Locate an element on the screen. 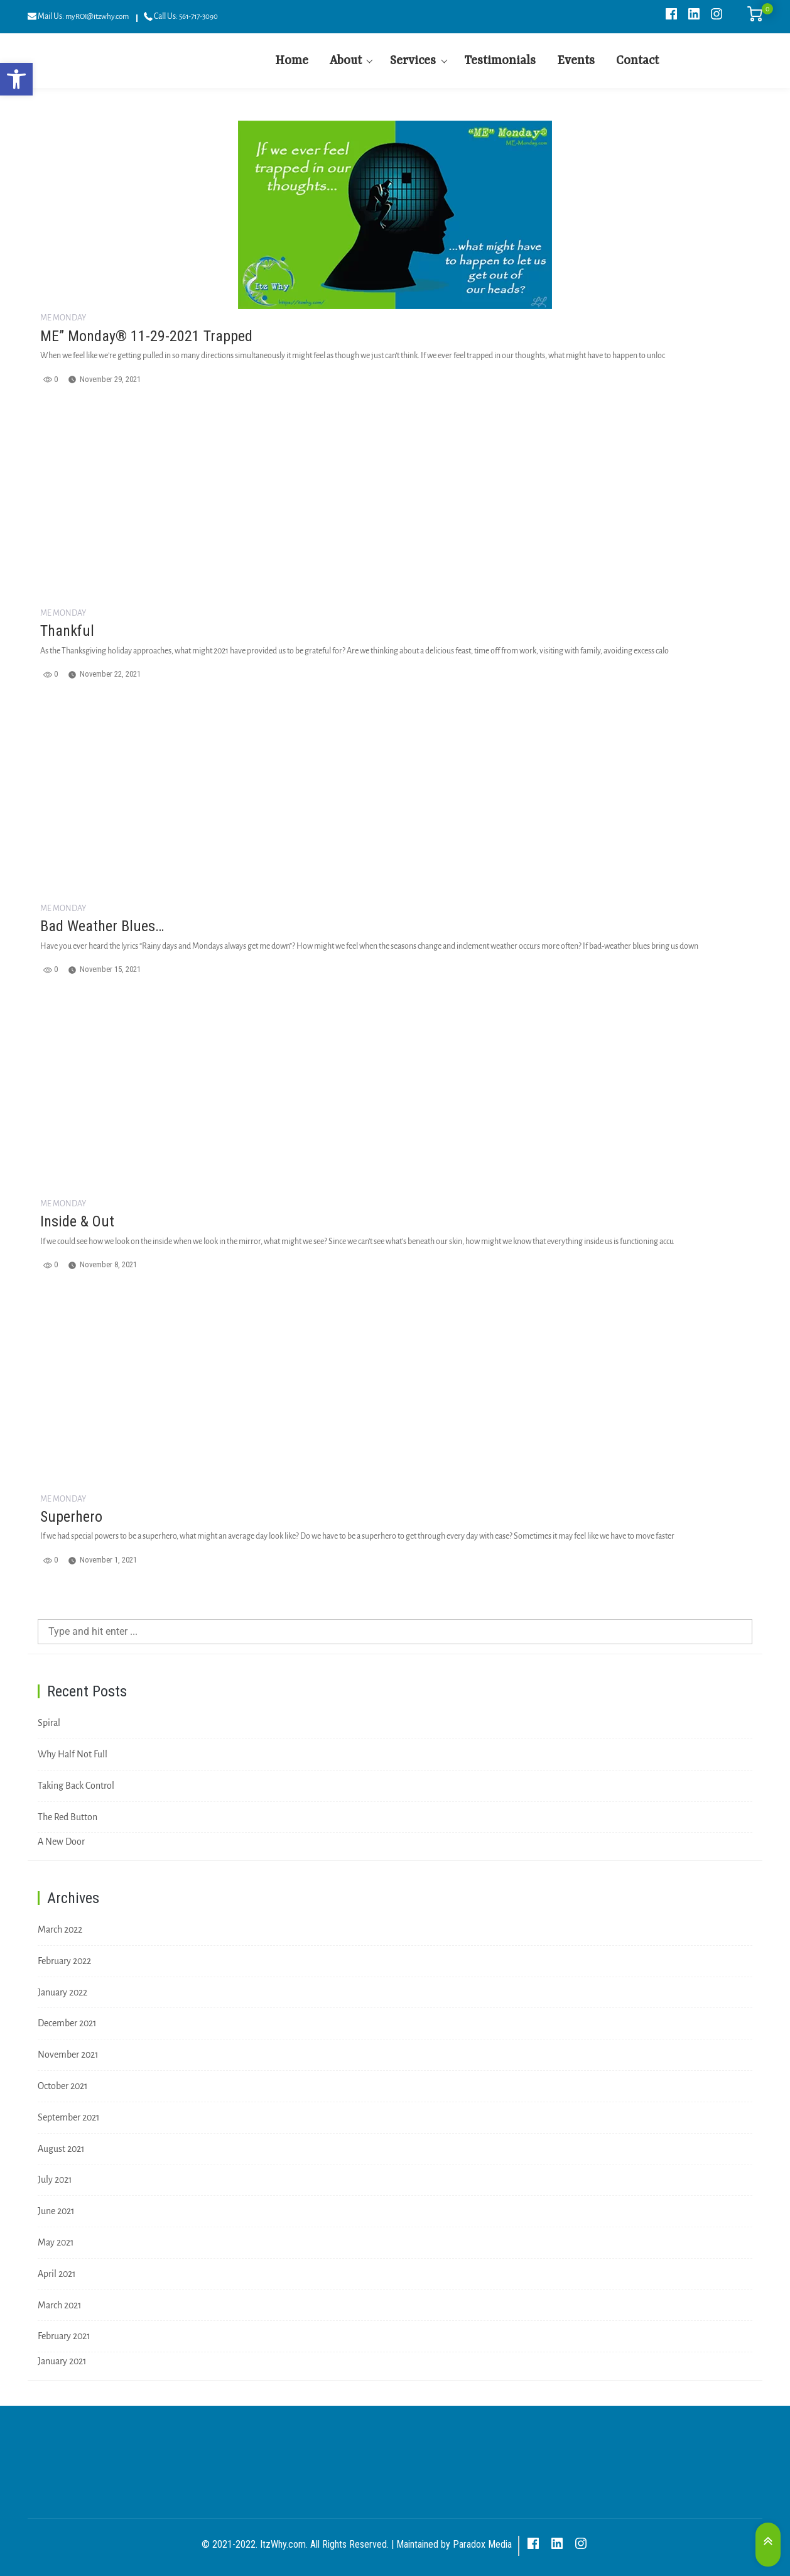  561-717-3090 is located at coordinates (198, 17).